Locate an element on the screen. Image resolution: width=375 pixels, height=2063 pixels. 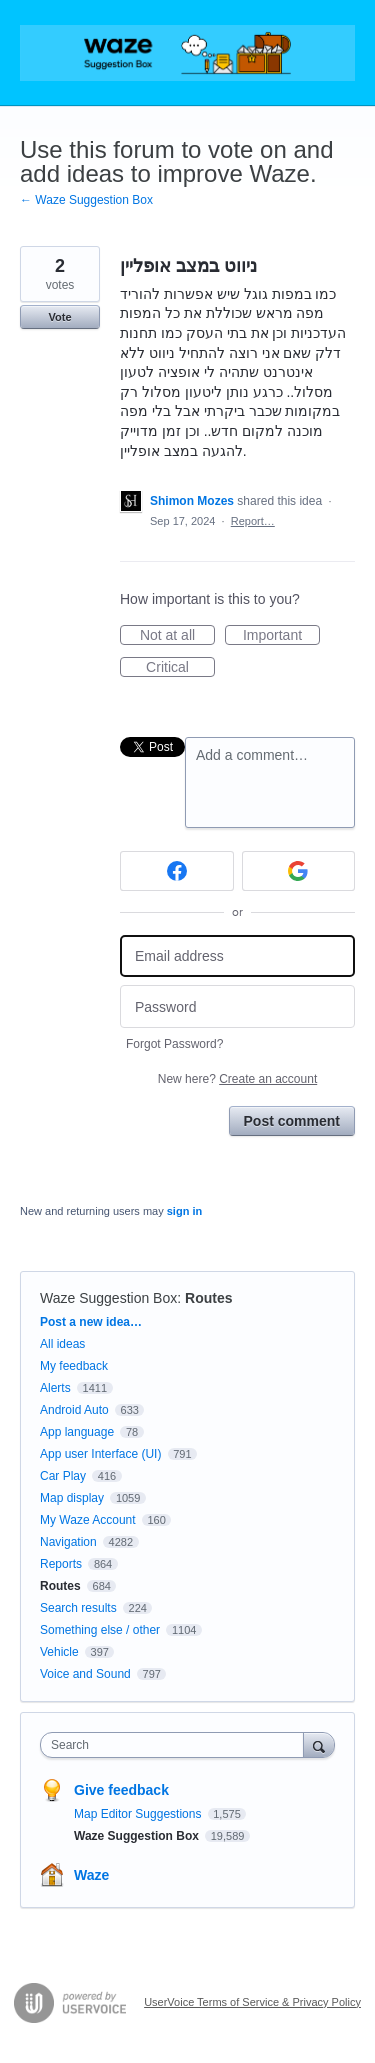
Report… is located at coordinates (253, 521).